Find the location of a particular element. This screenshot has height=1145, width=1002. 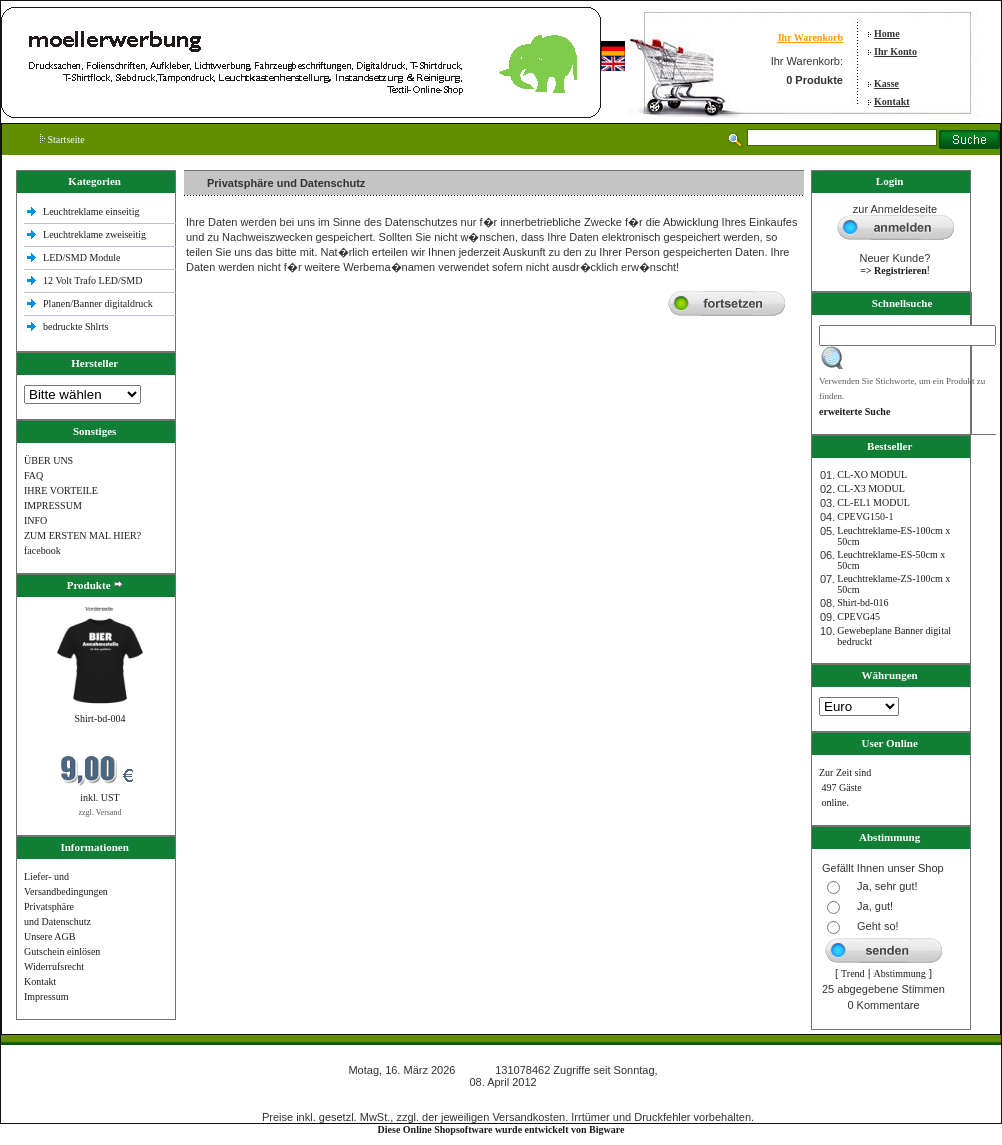

Kasse is located at coordinates (886, 83).